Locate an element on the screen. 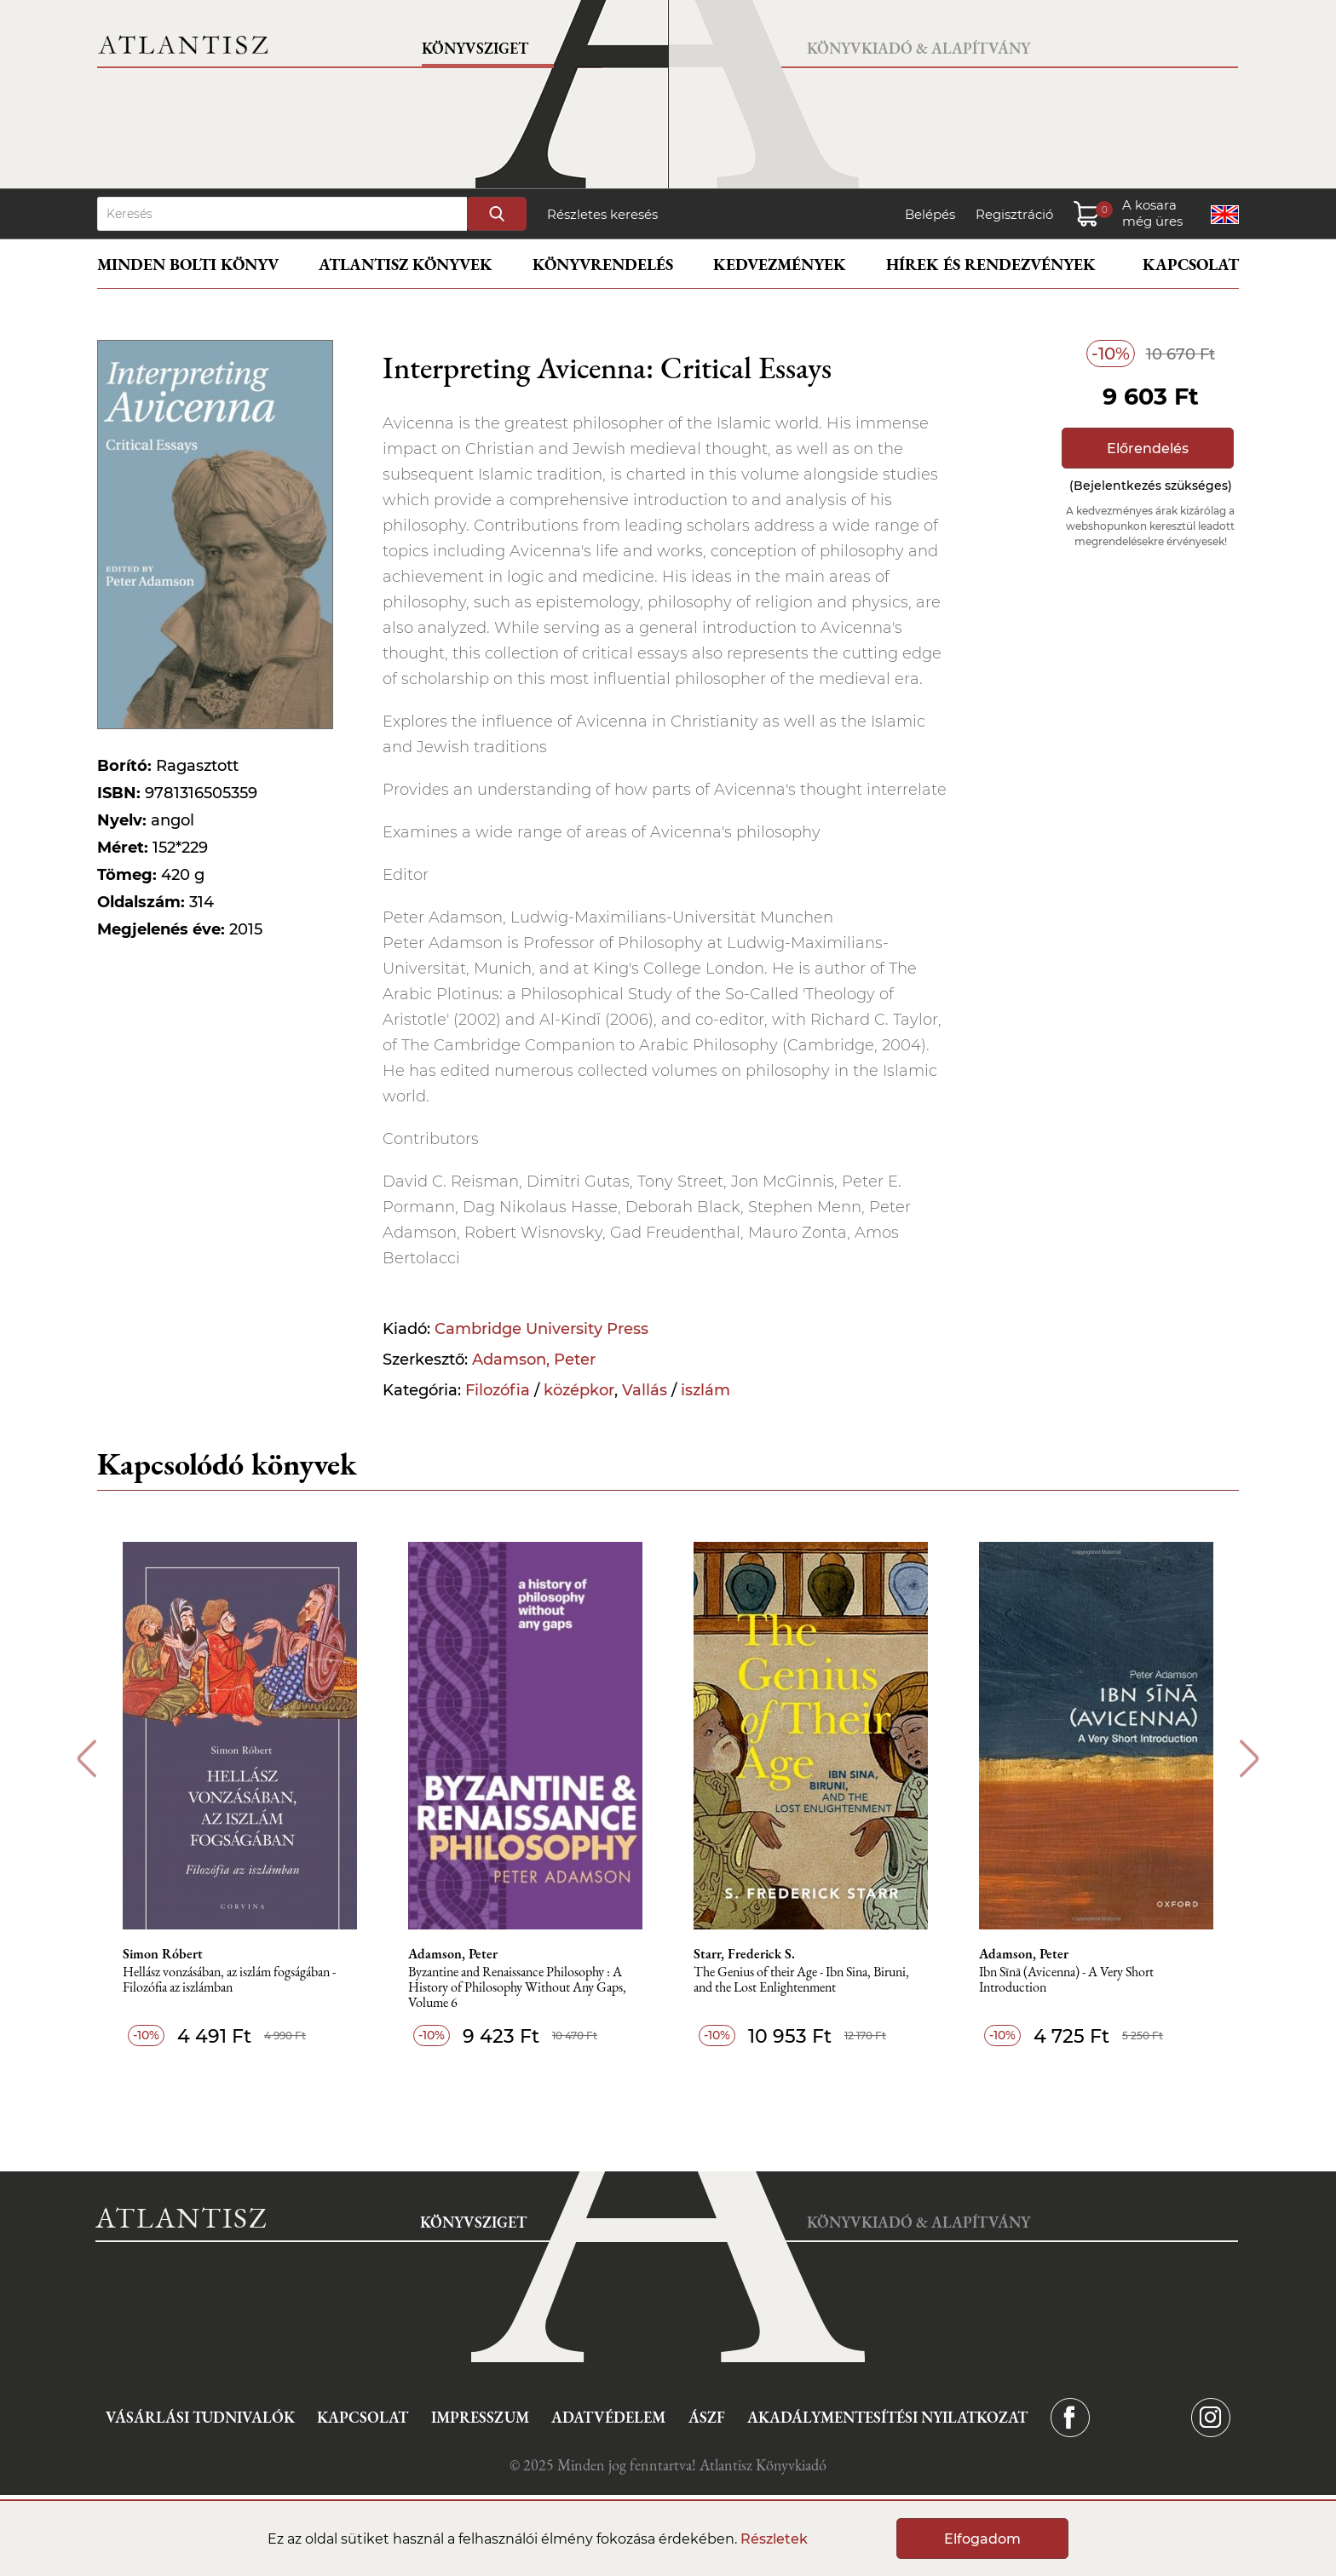 The image size is (1336, 2576). Vallás is located at coordinates (644, 1390).